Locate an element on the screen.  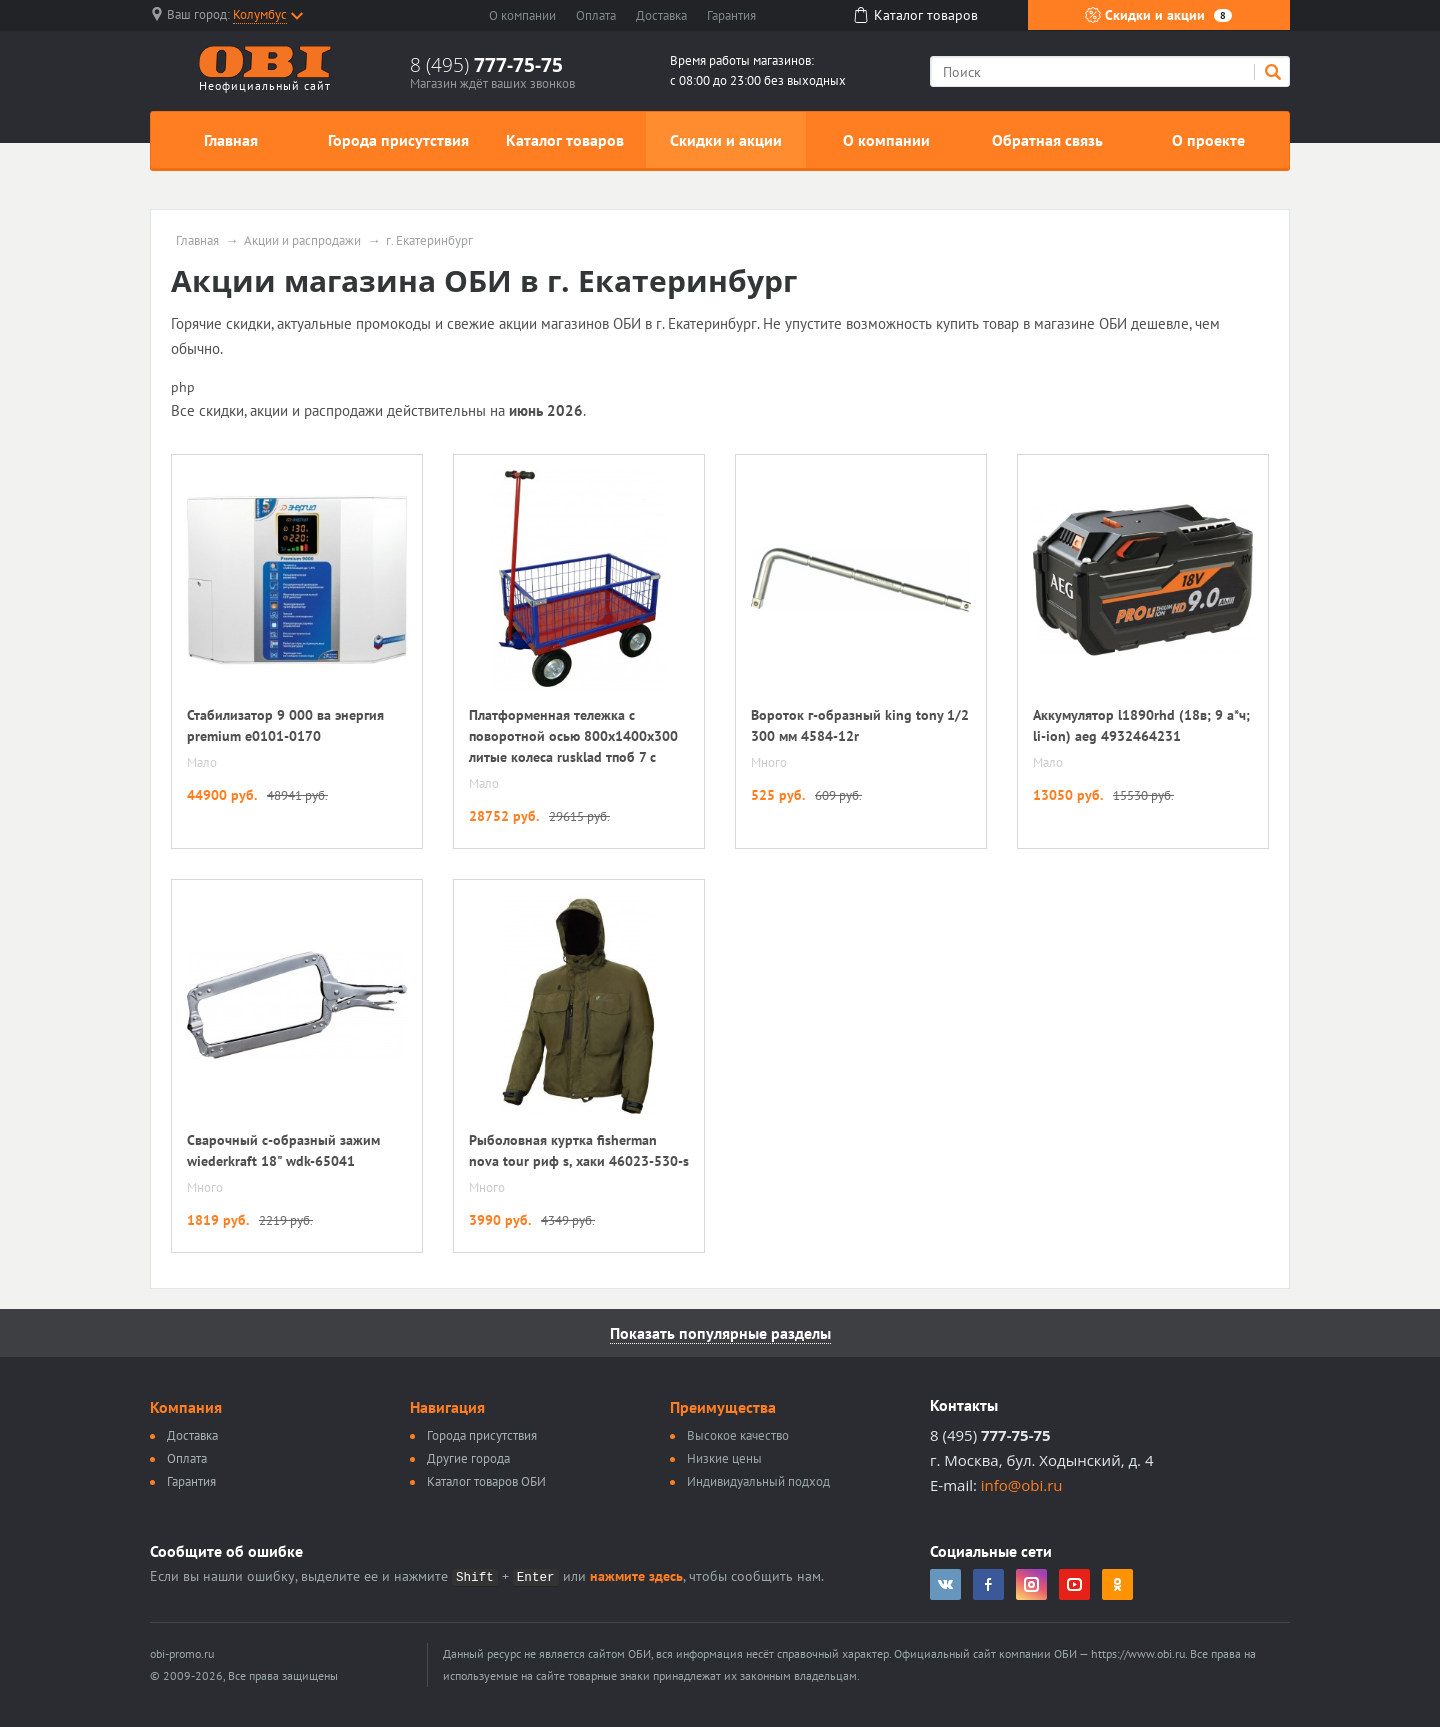
Другие города is located at coordinates (468, 1458).